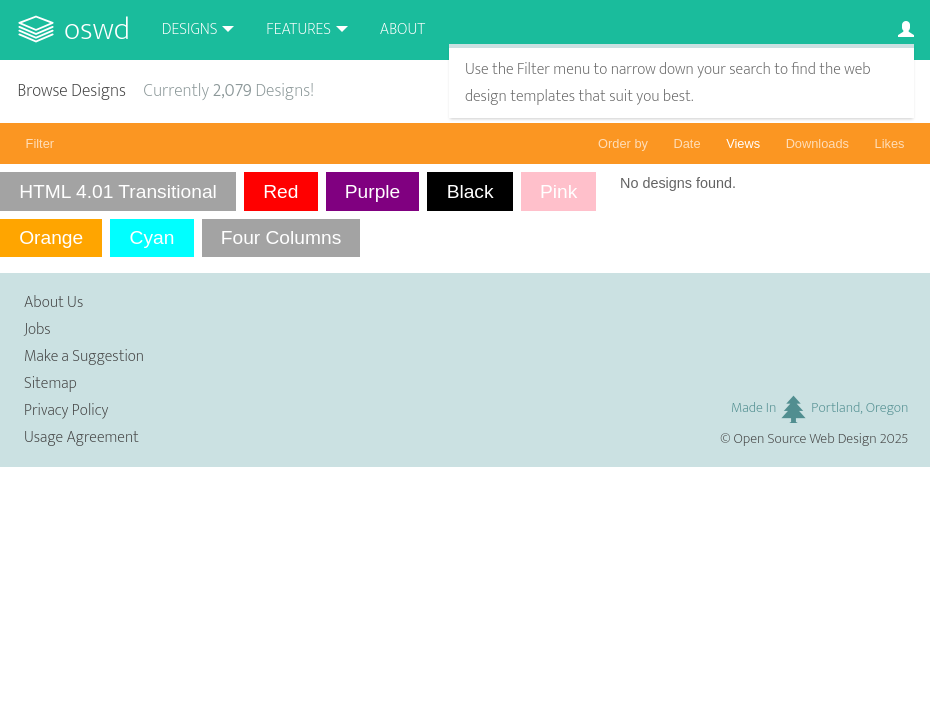 This screenshot has height=720, width=930. I want to click on Features, so click(298, 29).